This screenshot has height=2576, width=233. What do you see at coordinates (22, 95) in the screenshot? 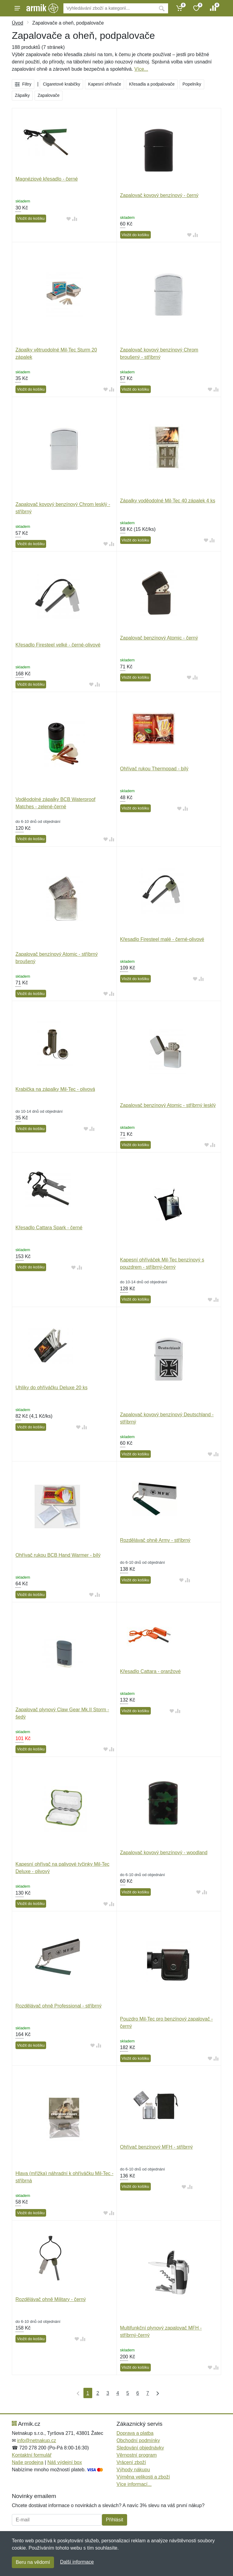
I see `Zápalky` at bounding box center [22, 95].